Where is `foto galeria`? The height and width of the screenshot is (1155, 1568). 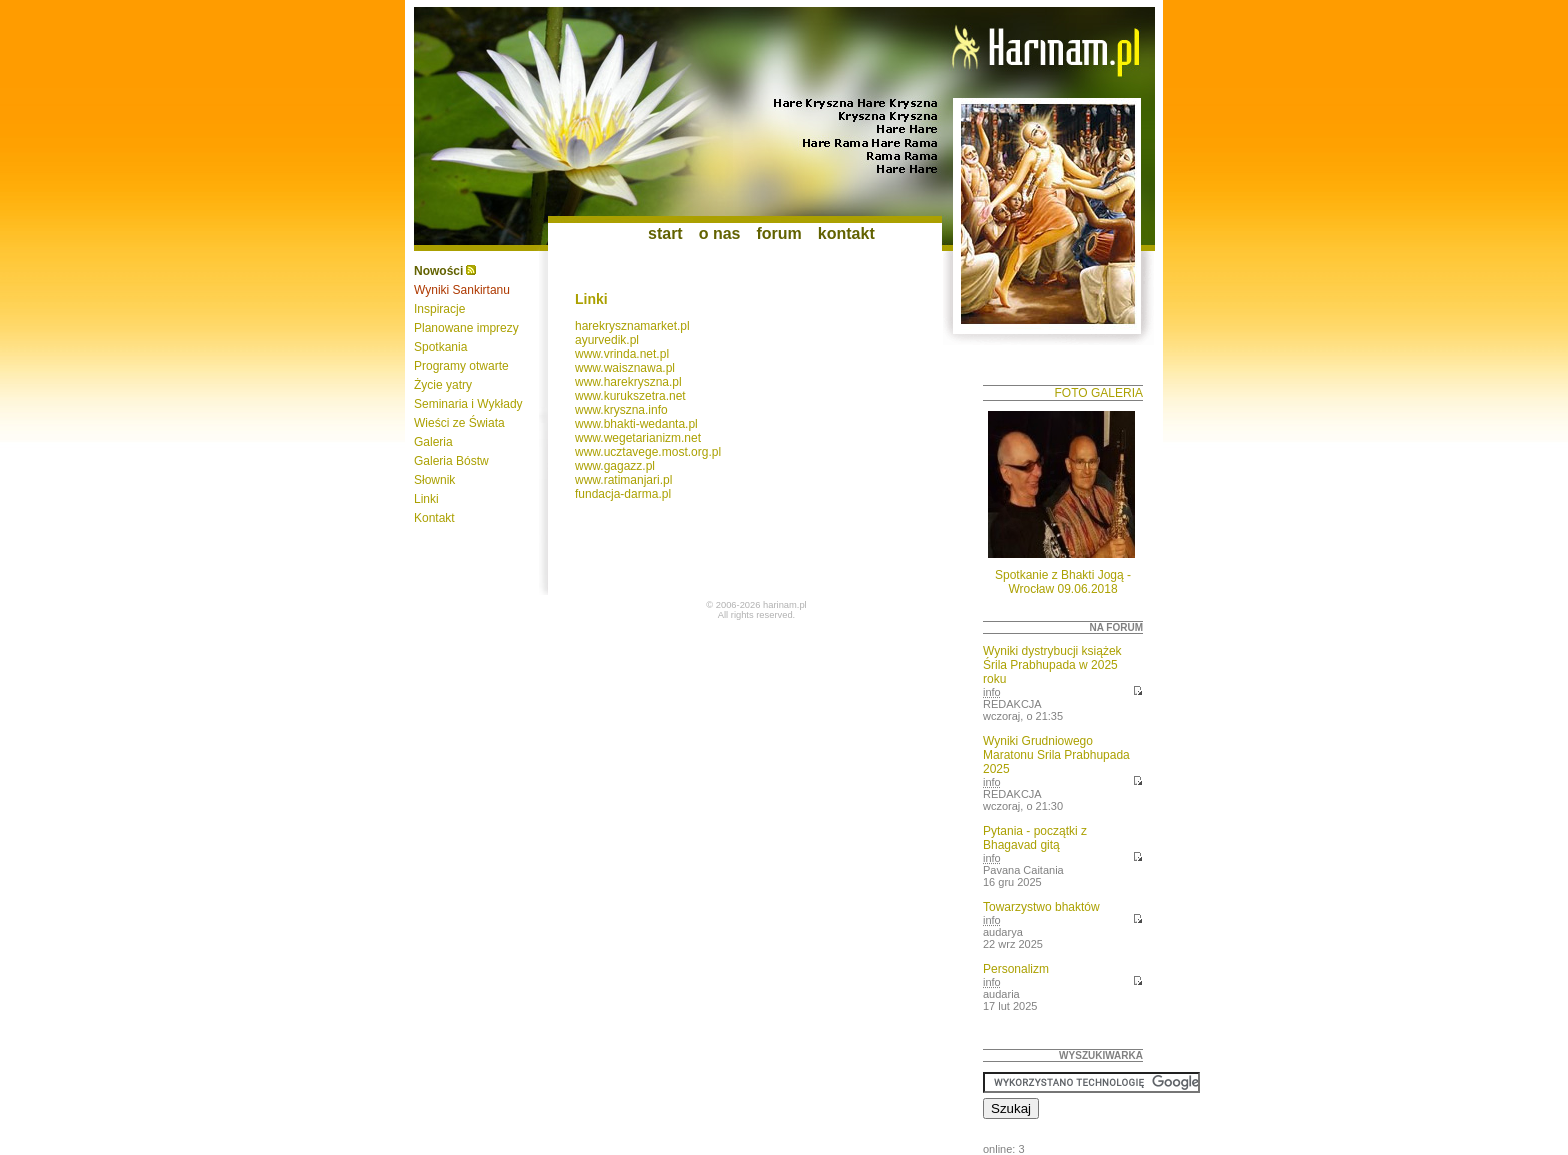 foto galeria is located at coordinates (1099, 393).